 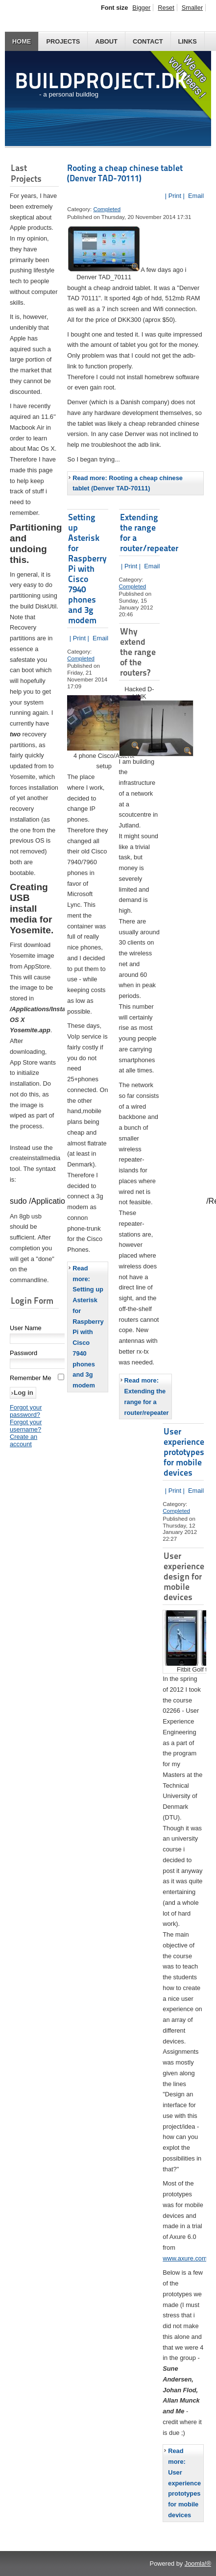 I want to click on Read more: Extending the range for a router/repeater, so click(x=146, y=1396).